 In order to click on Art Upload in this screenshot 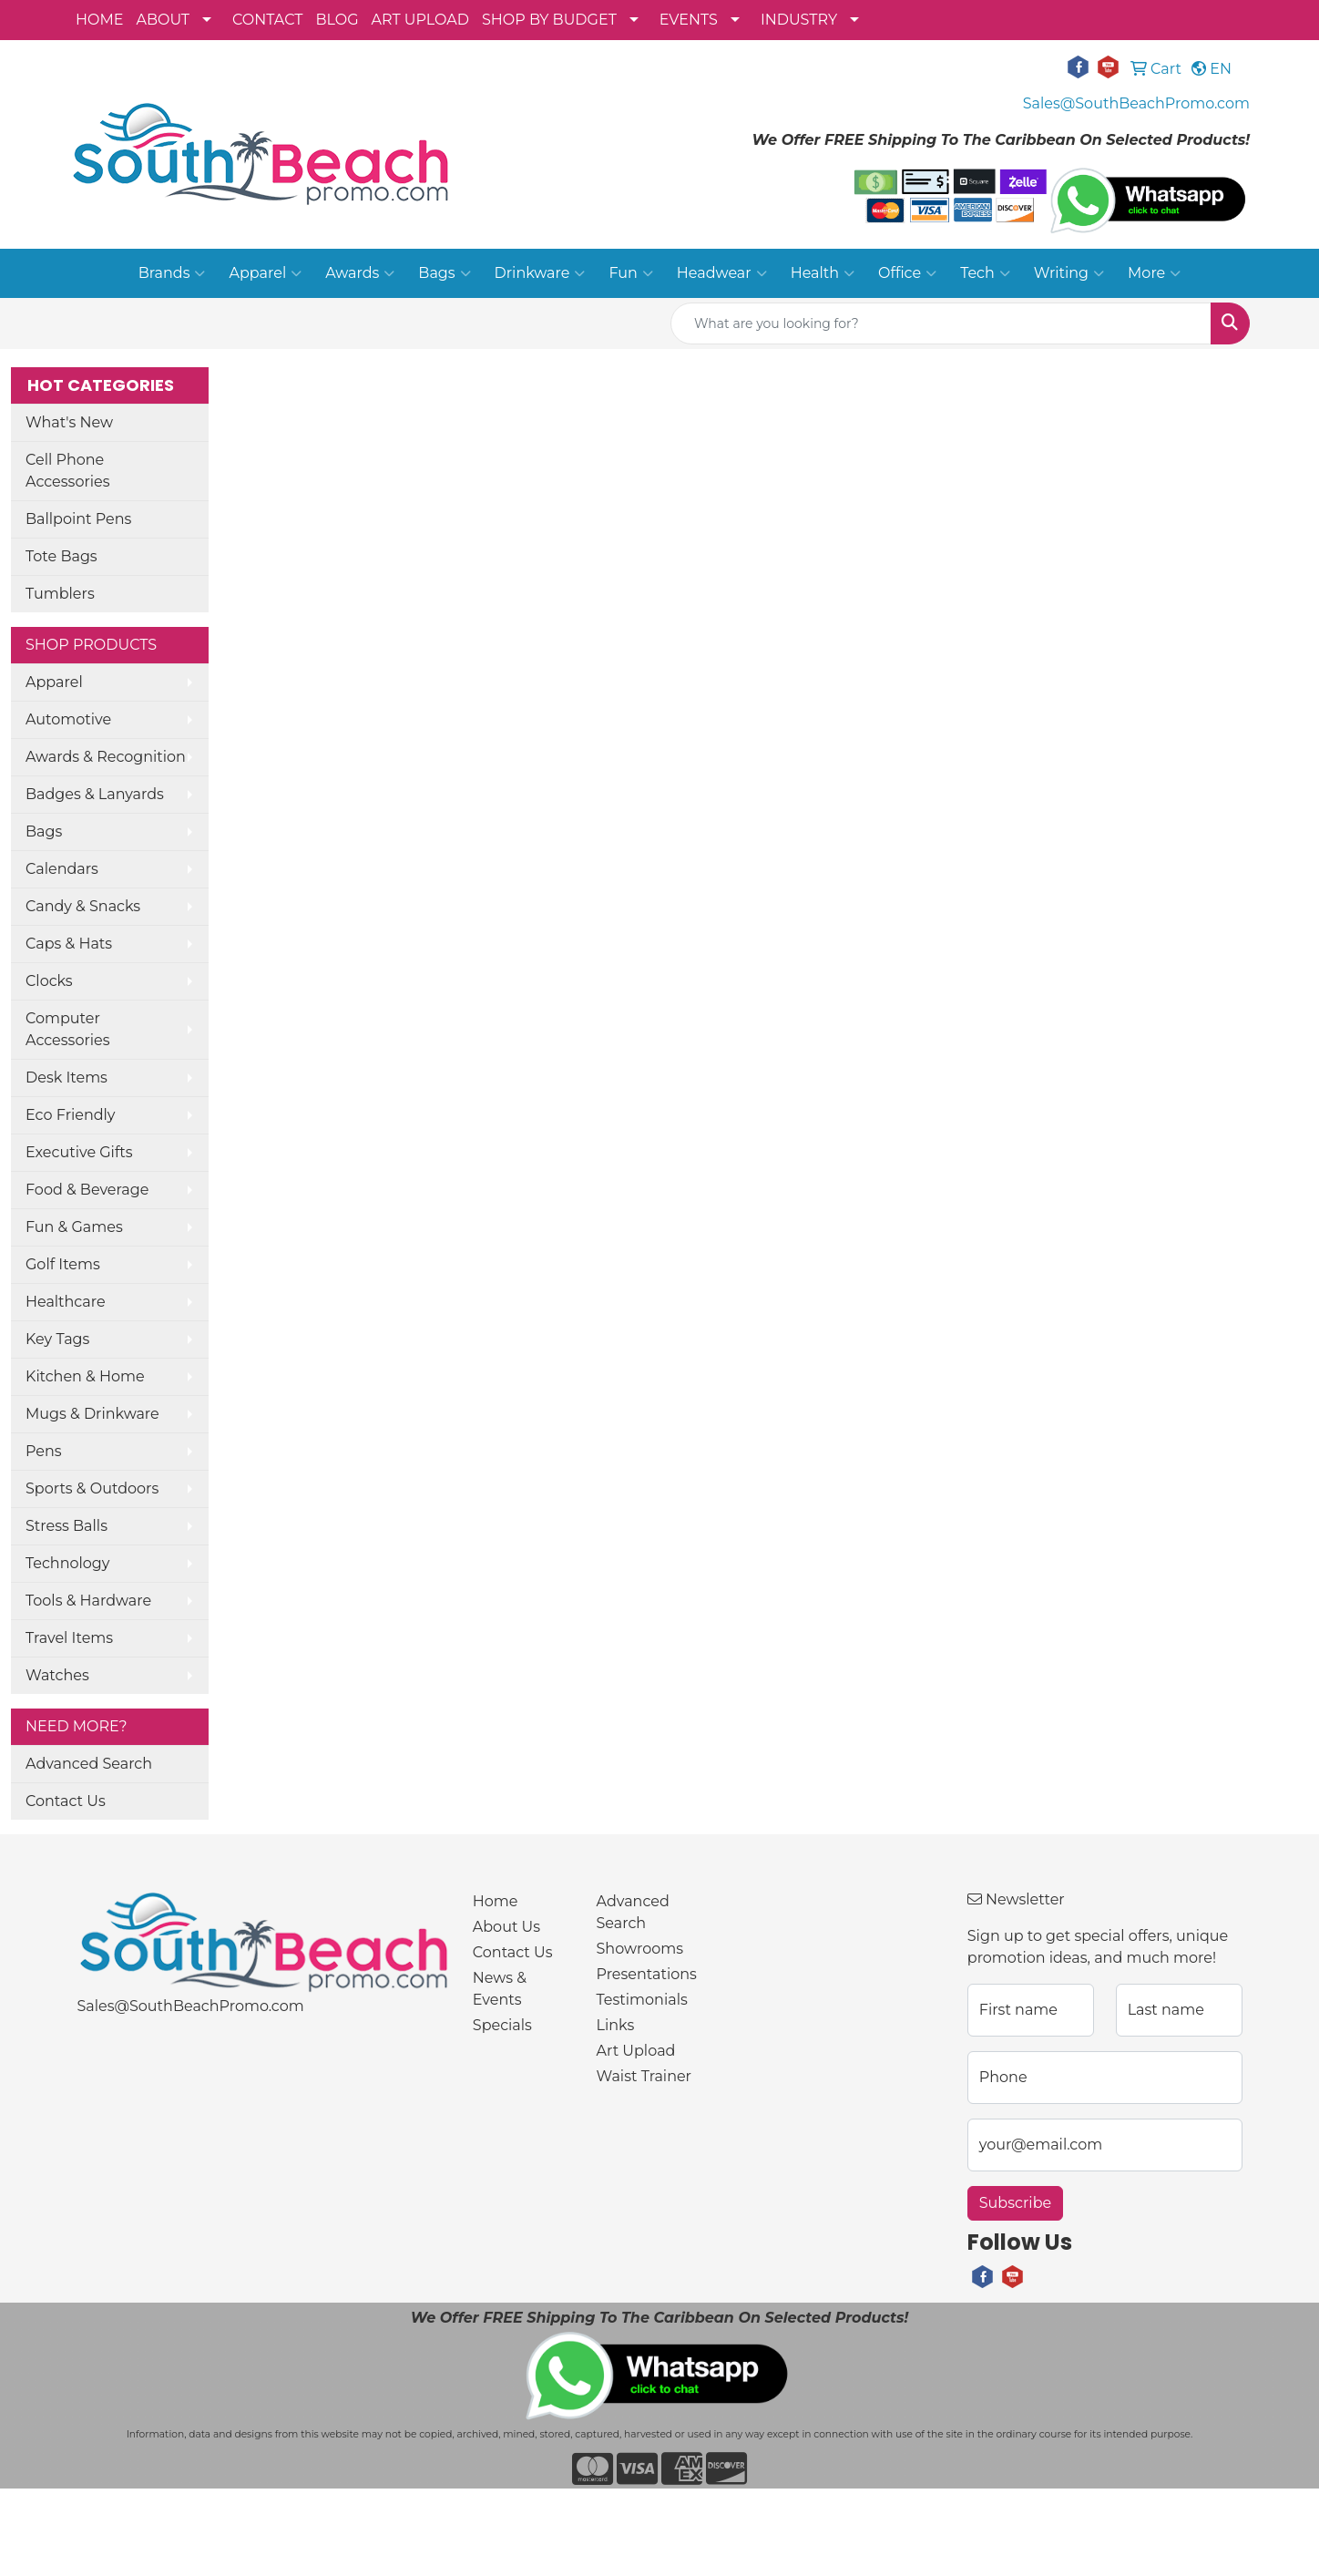, I will do `click(636, 2050)`.